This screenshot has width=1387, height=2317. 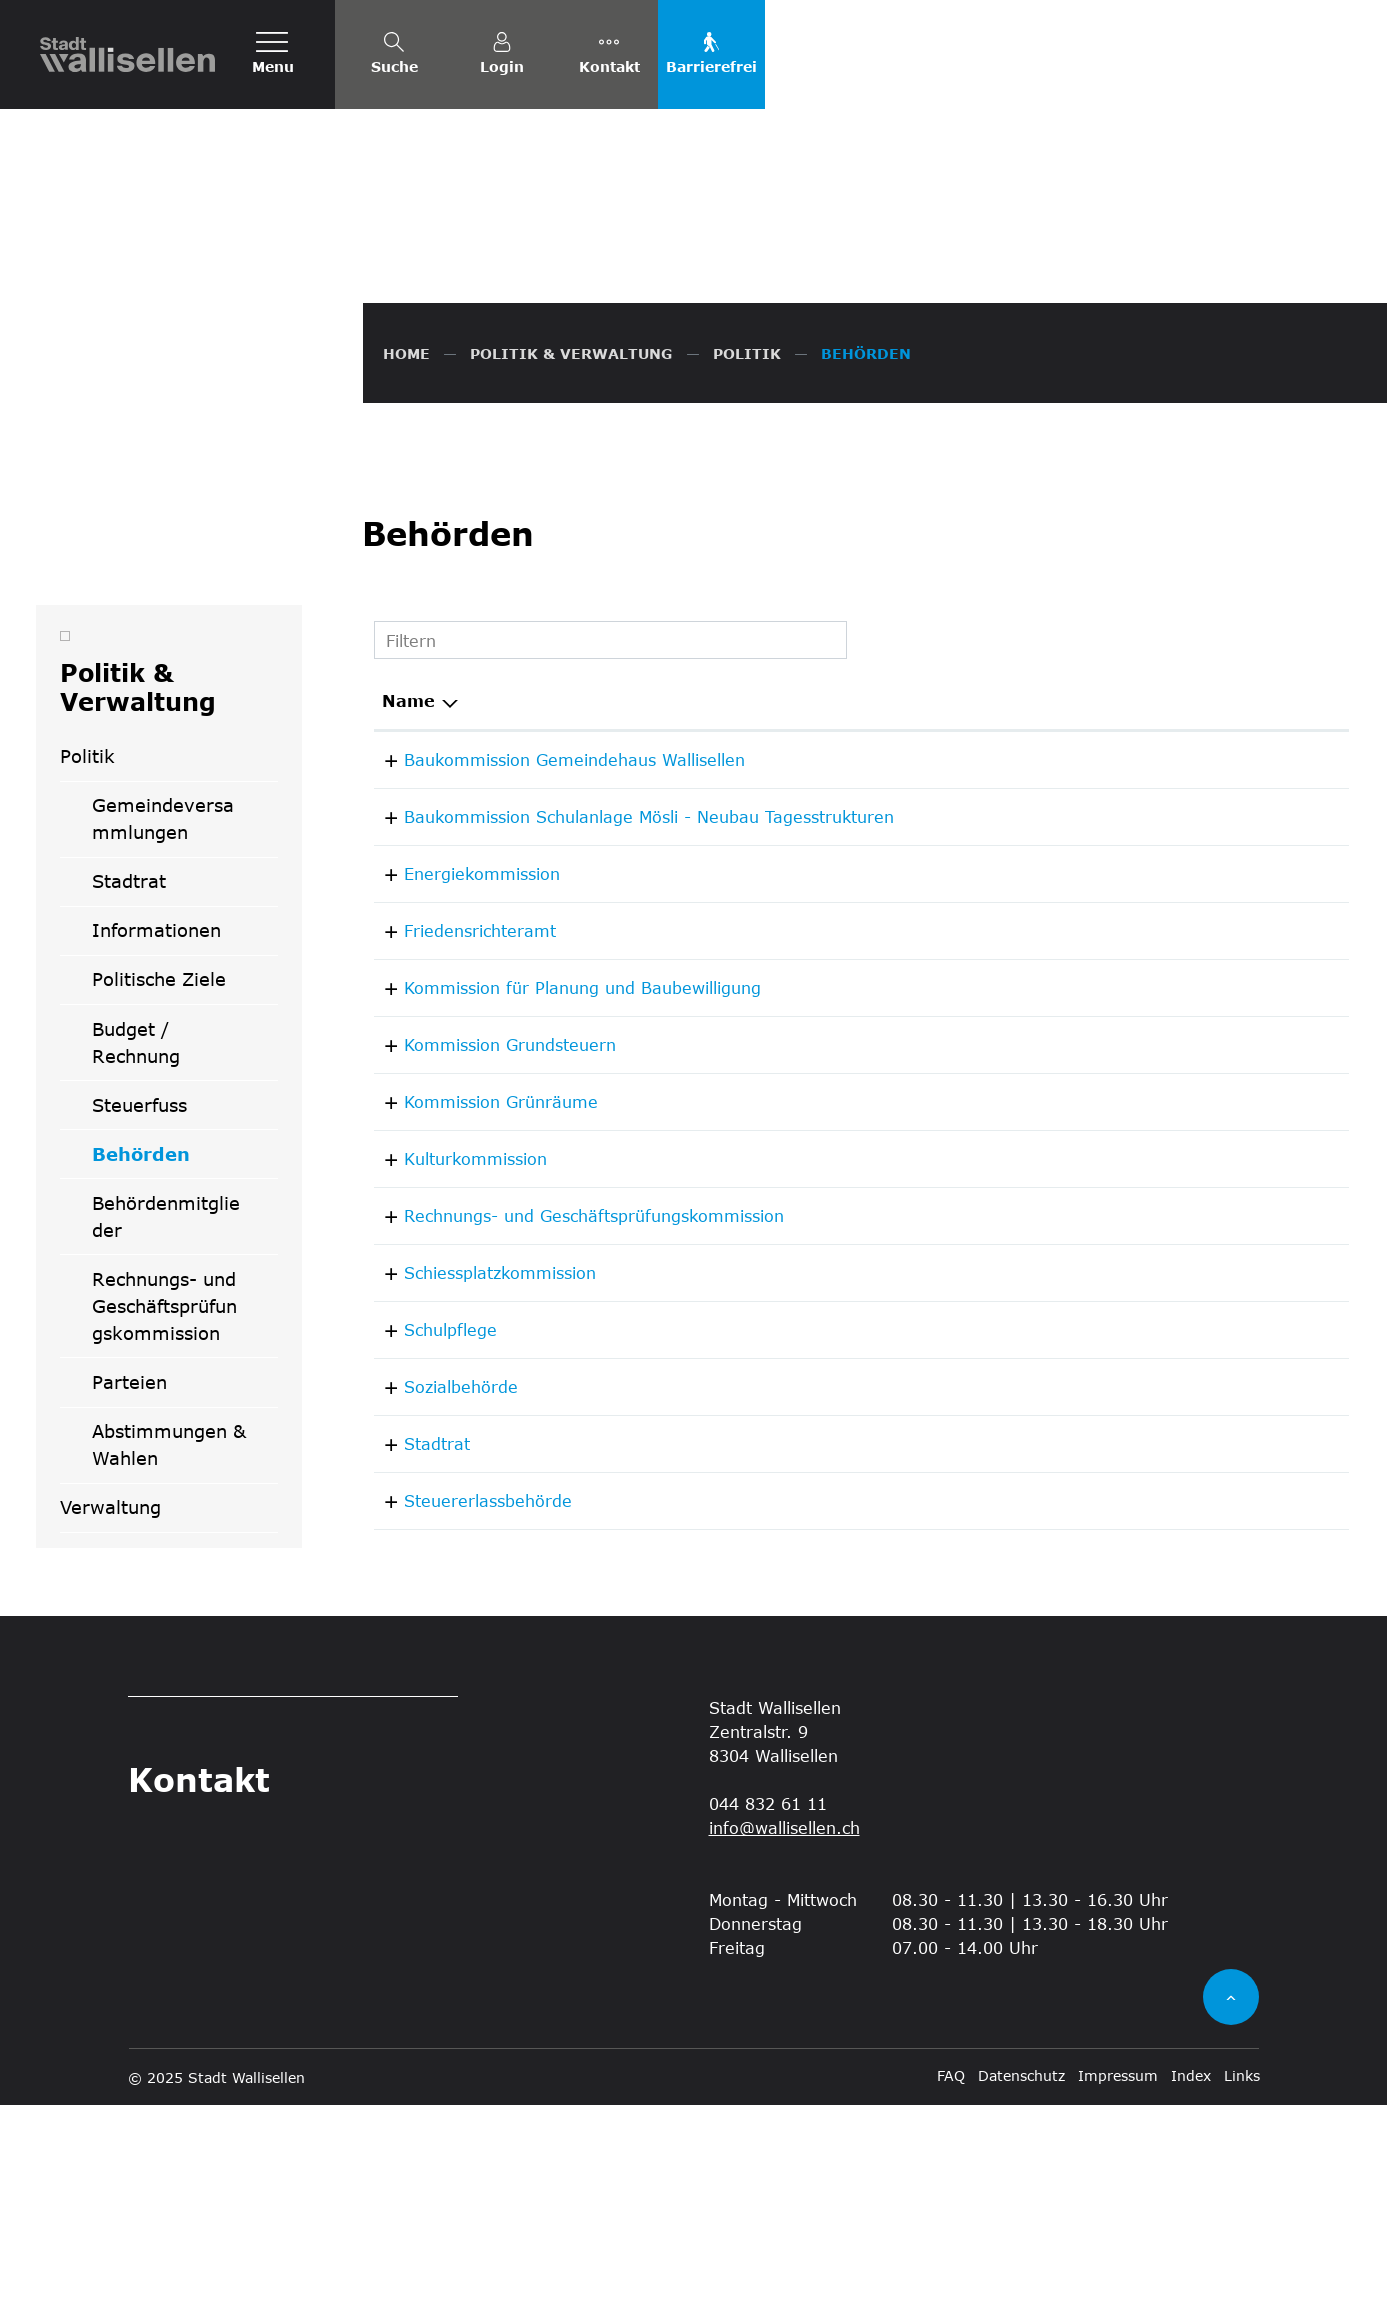 I want to click on FAQ, so click(x=951, y=2287).